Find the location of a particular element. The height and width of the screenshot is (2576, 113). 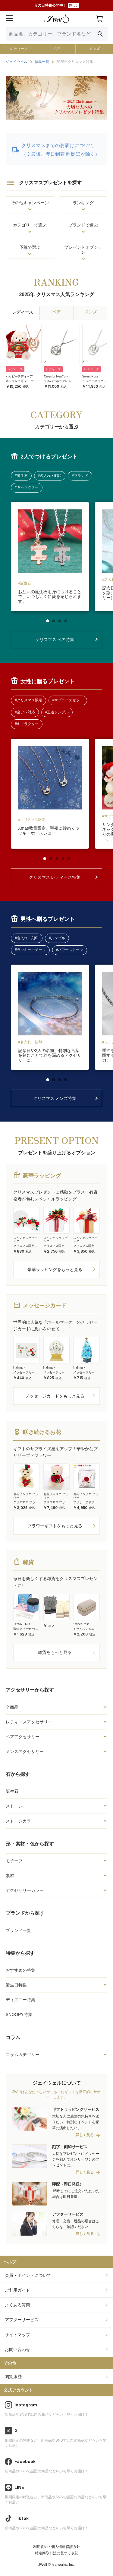

クリスマス レディース特集 is located at coordinates (55, 877).